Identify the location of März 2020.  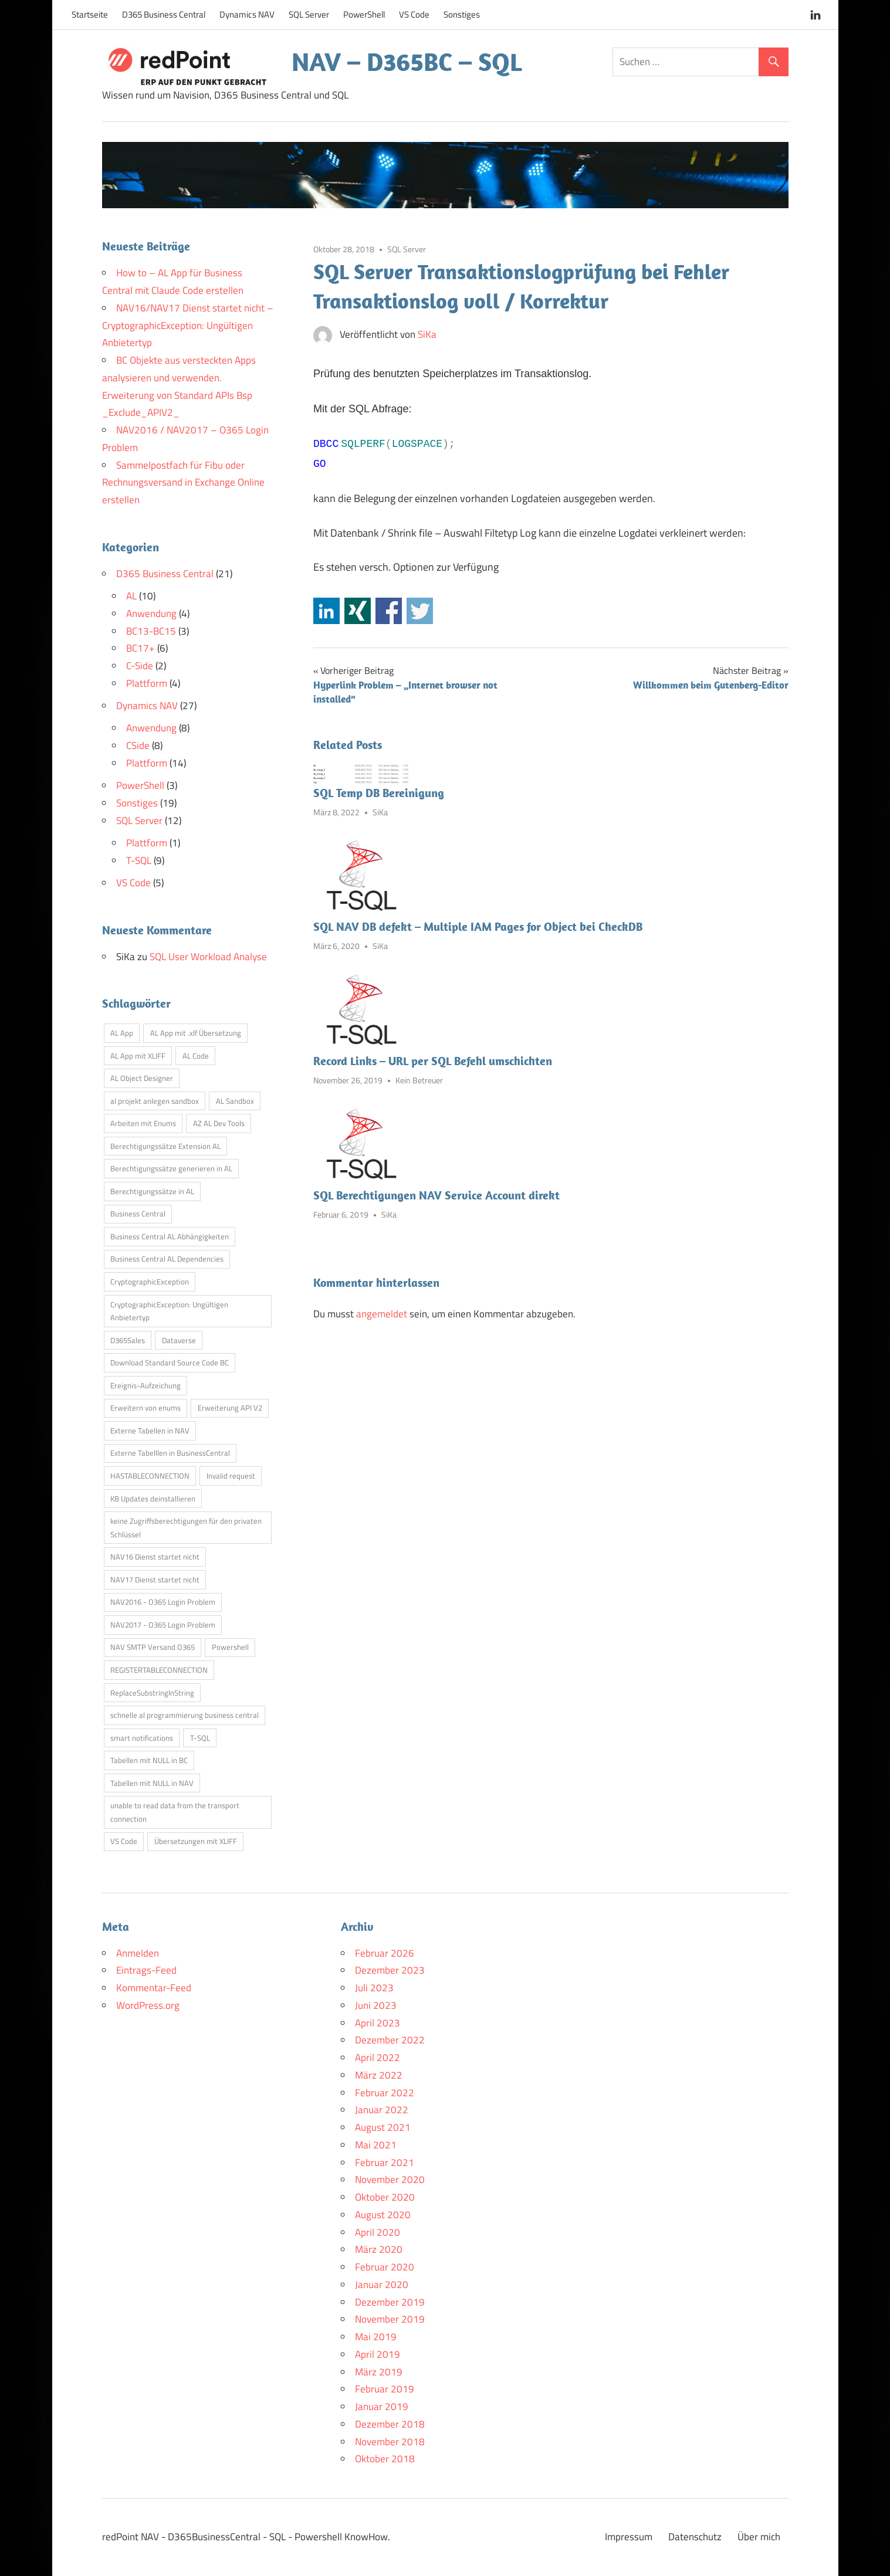
(378, 2249).